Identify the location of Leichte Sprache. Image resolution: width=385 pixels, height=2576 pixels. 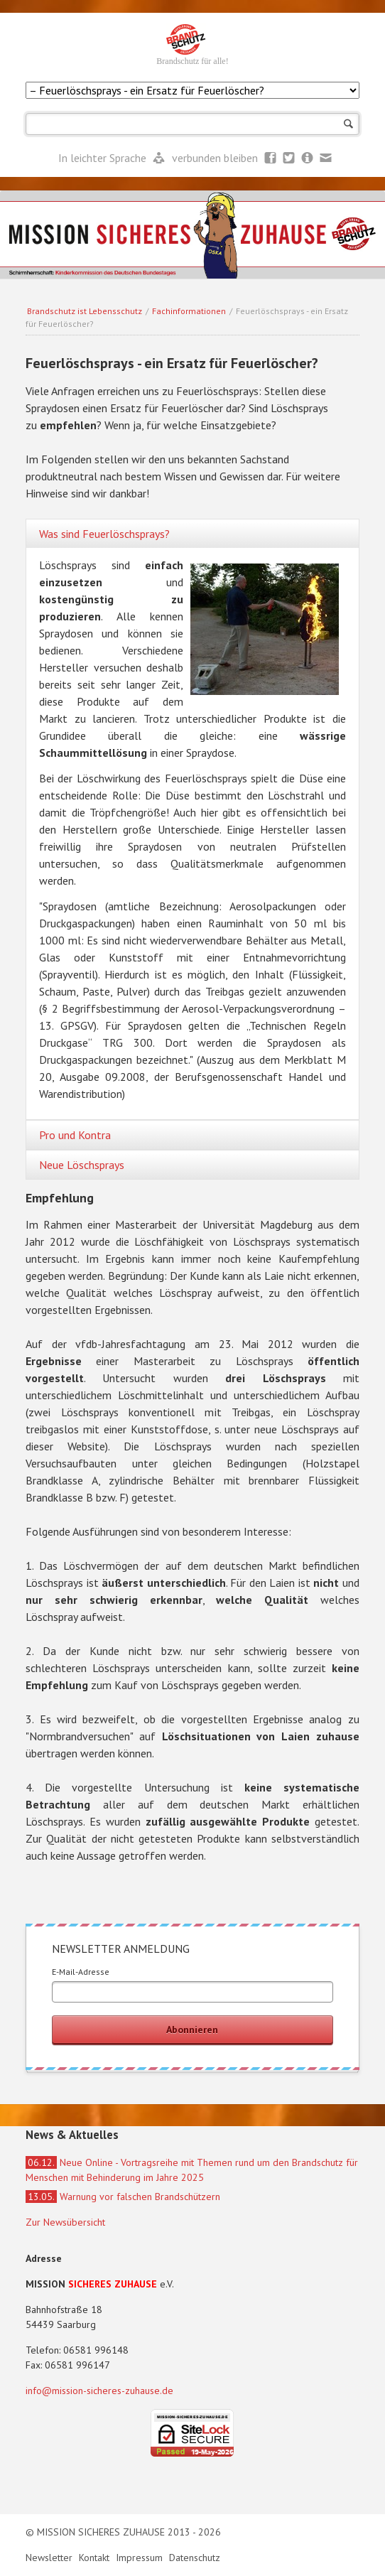
(159, 158).